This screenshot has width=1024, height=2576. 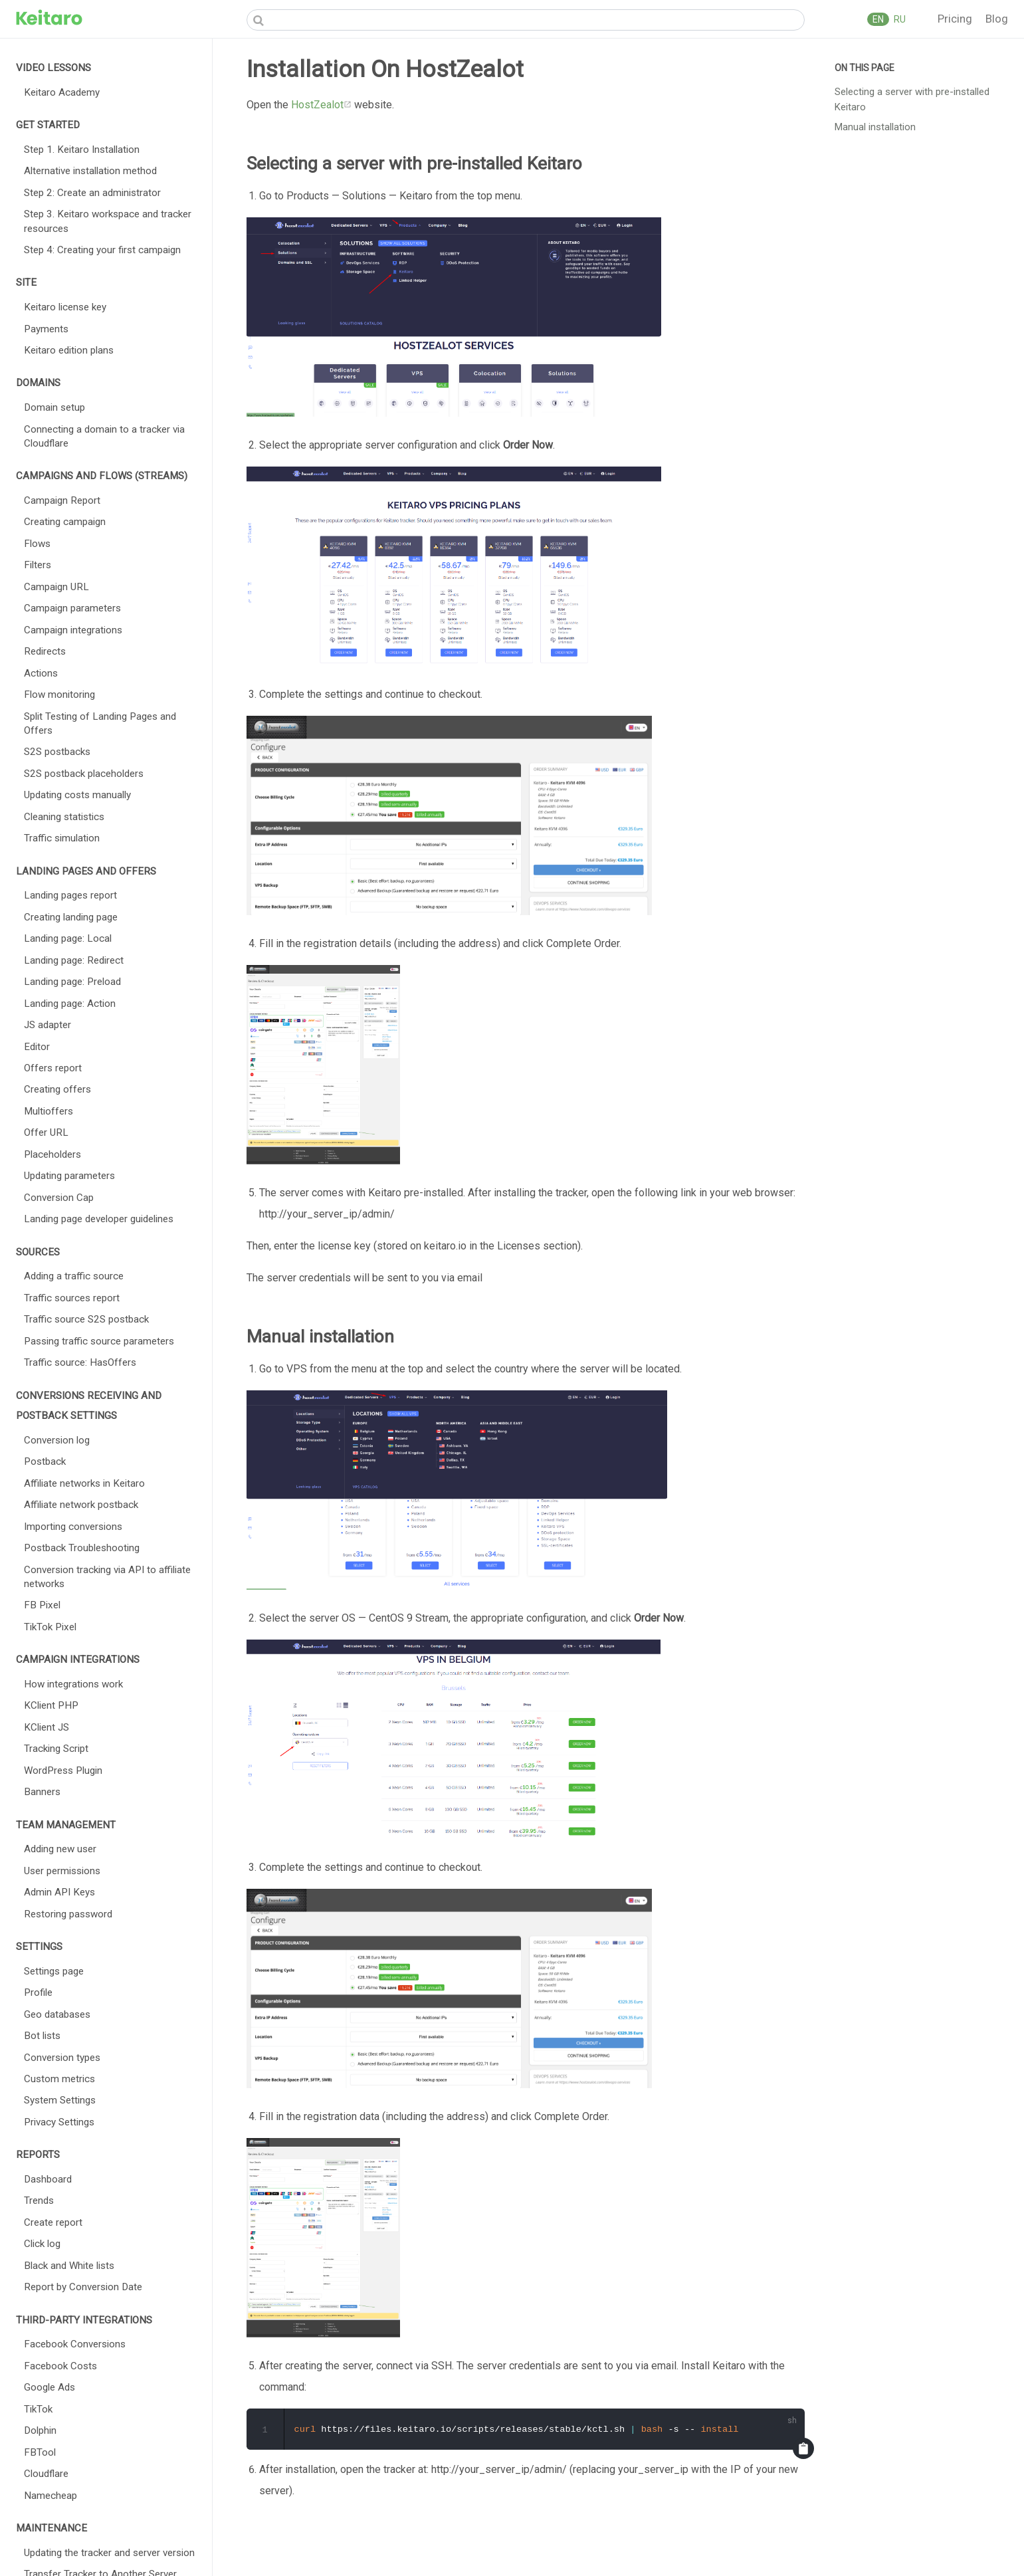 I want to click on Adding a traffic source, so click(x=74, y=1276).